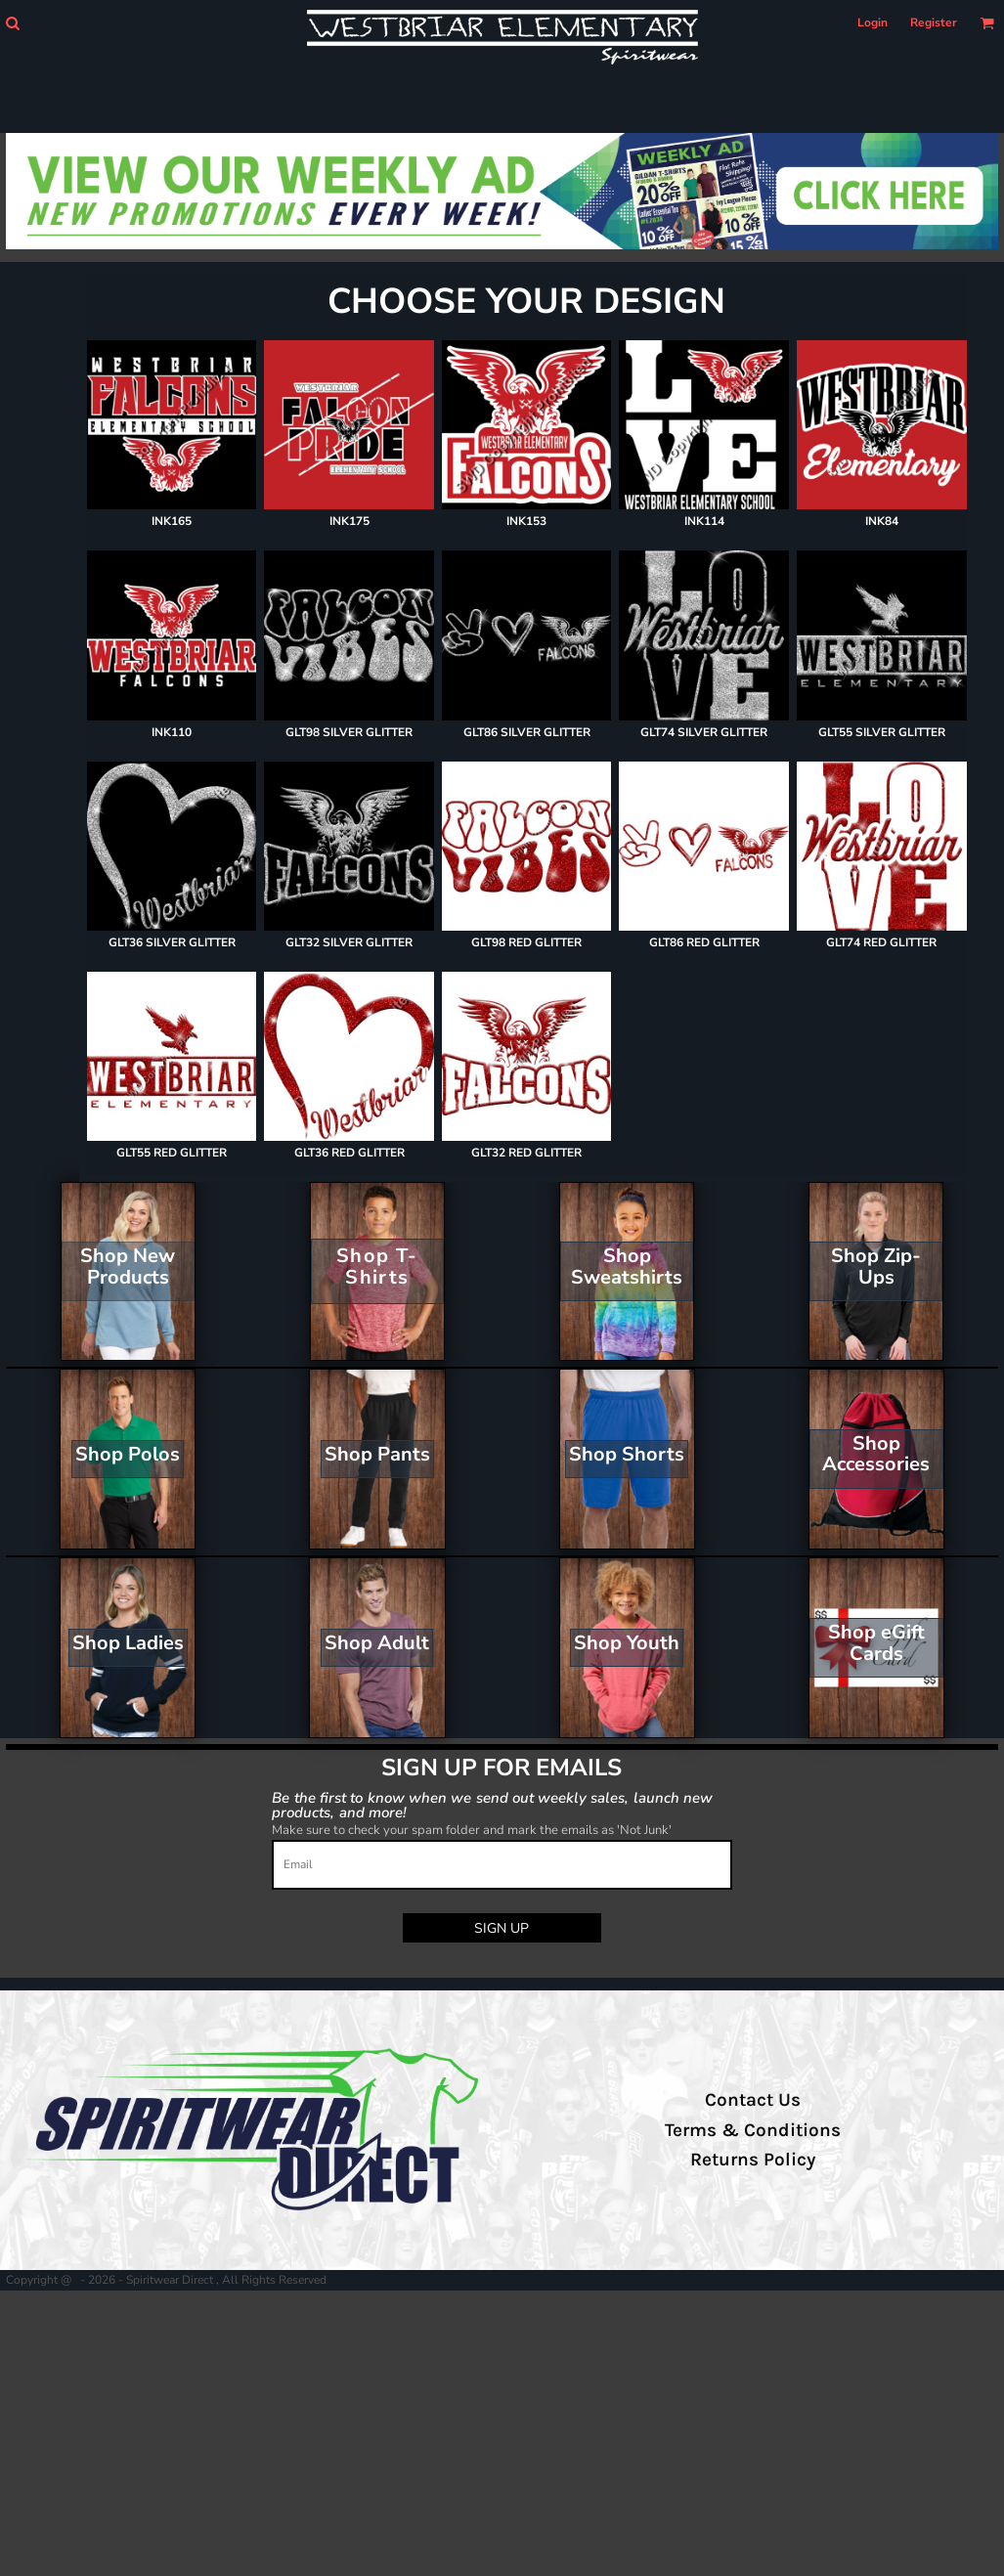 The width and height of the screenshot is (1004, 2576). I want to click on Login, so click(872, 22).